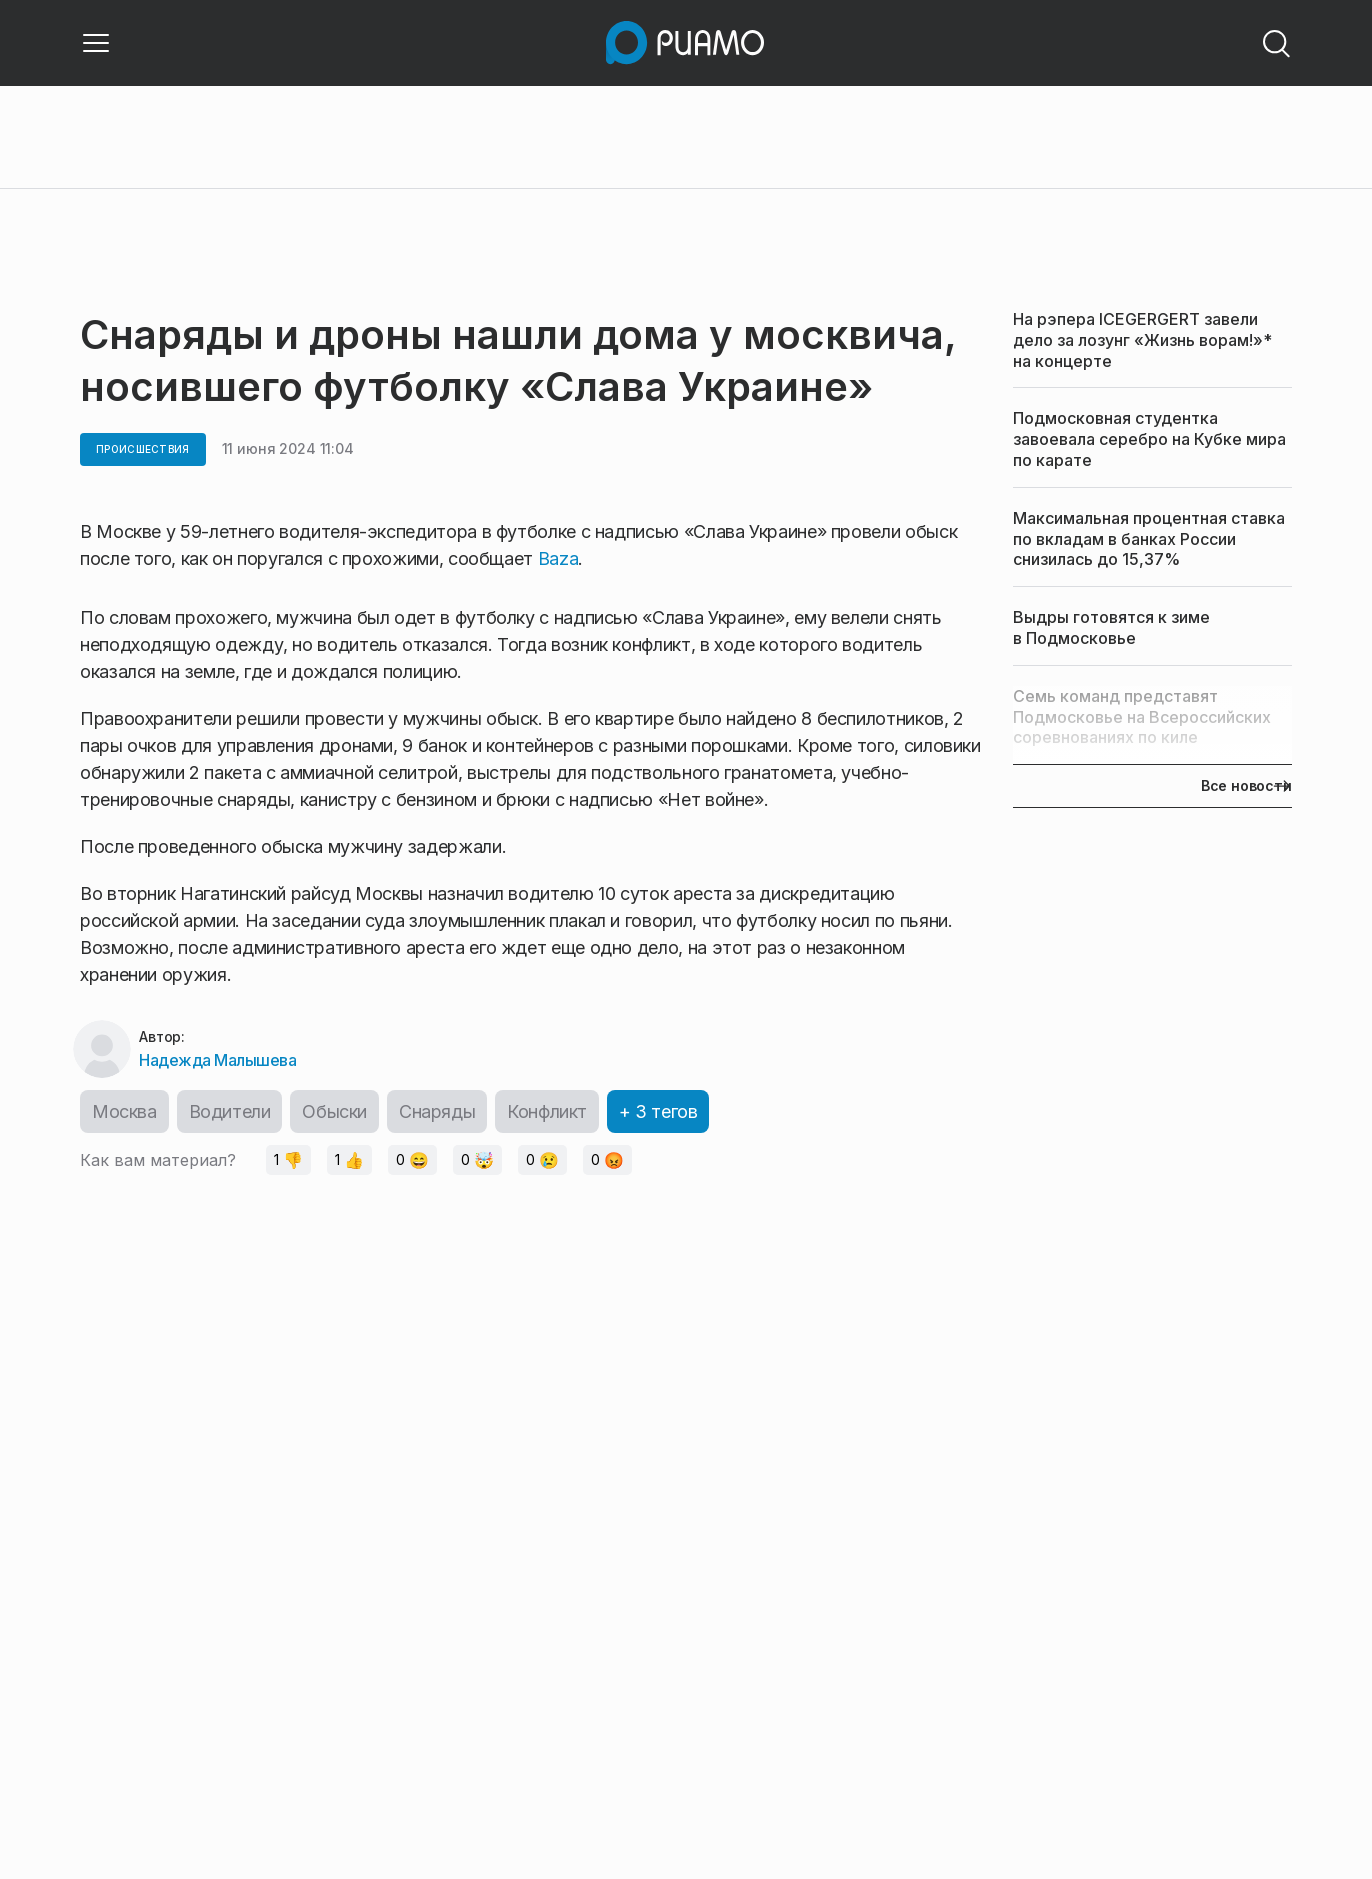 This screenshot has height=1879, width=1372. What do you see at coordinates (437, 1111) in the screenshot?
I see `Снаряды` at bounding box center [437, 1111].